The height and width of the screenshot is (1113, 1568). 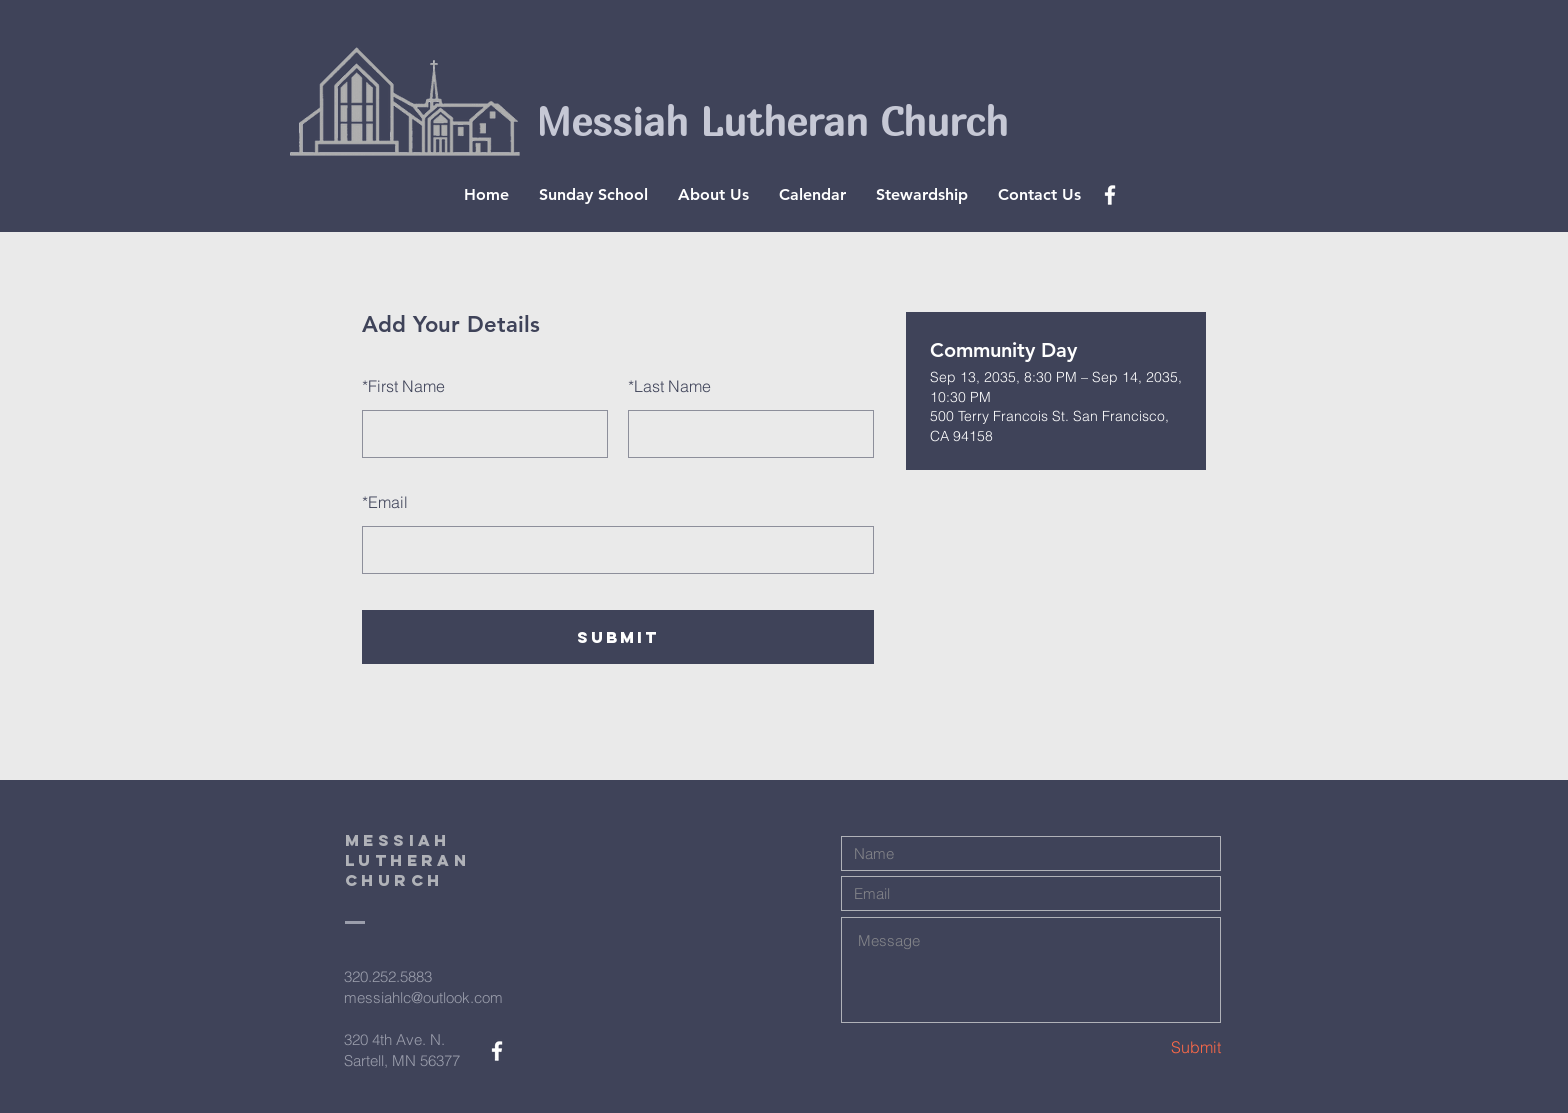 I want to click on [Submit], so click(x=1150, y=1046).